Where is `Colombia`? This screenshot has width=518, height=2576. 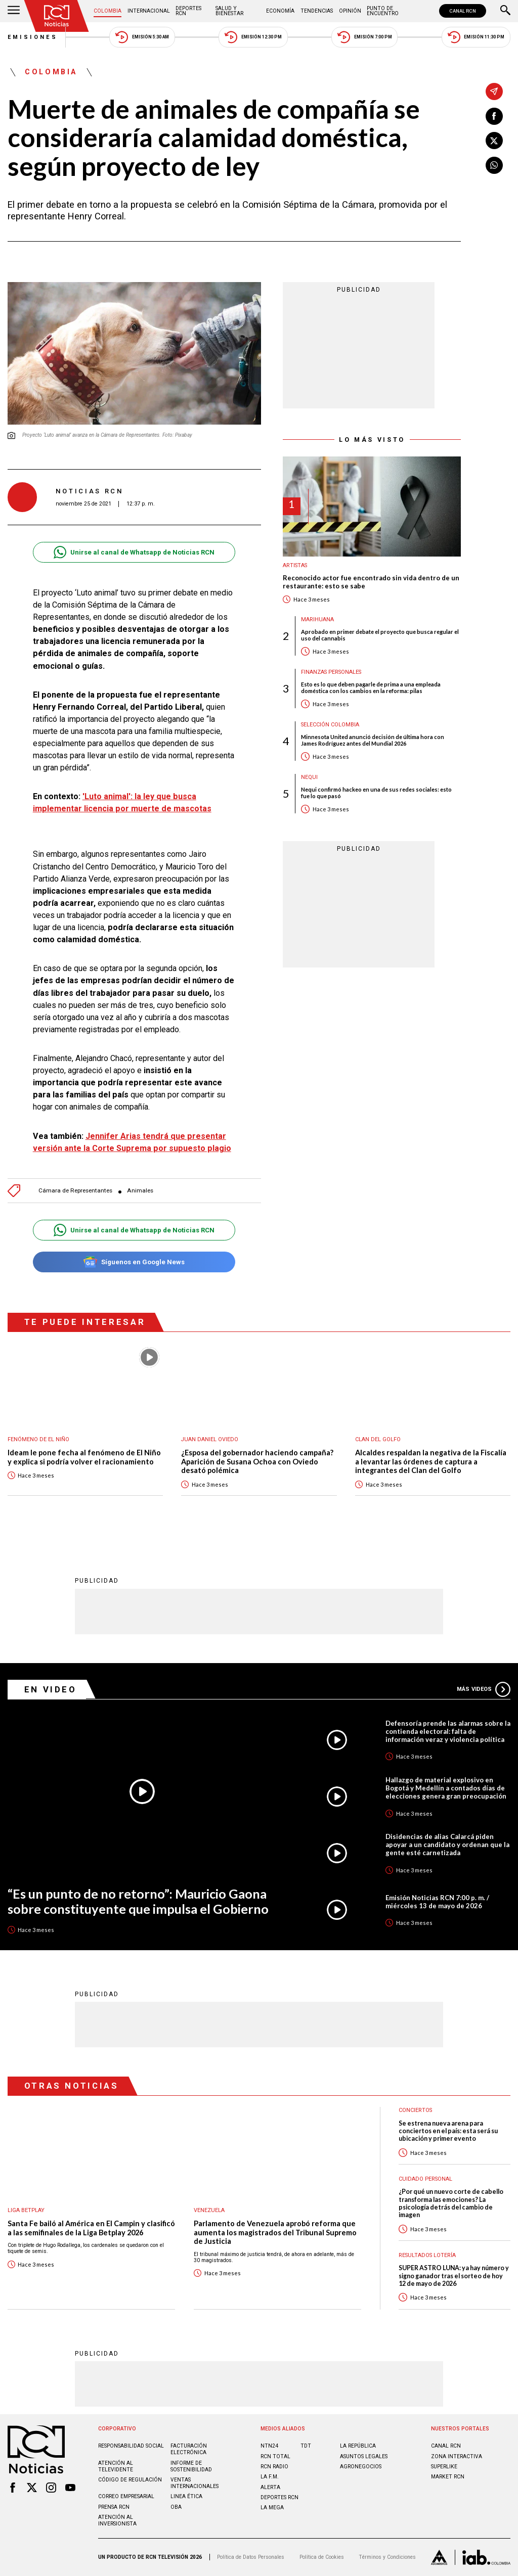
Colombia is located at coordinates (107, 11).